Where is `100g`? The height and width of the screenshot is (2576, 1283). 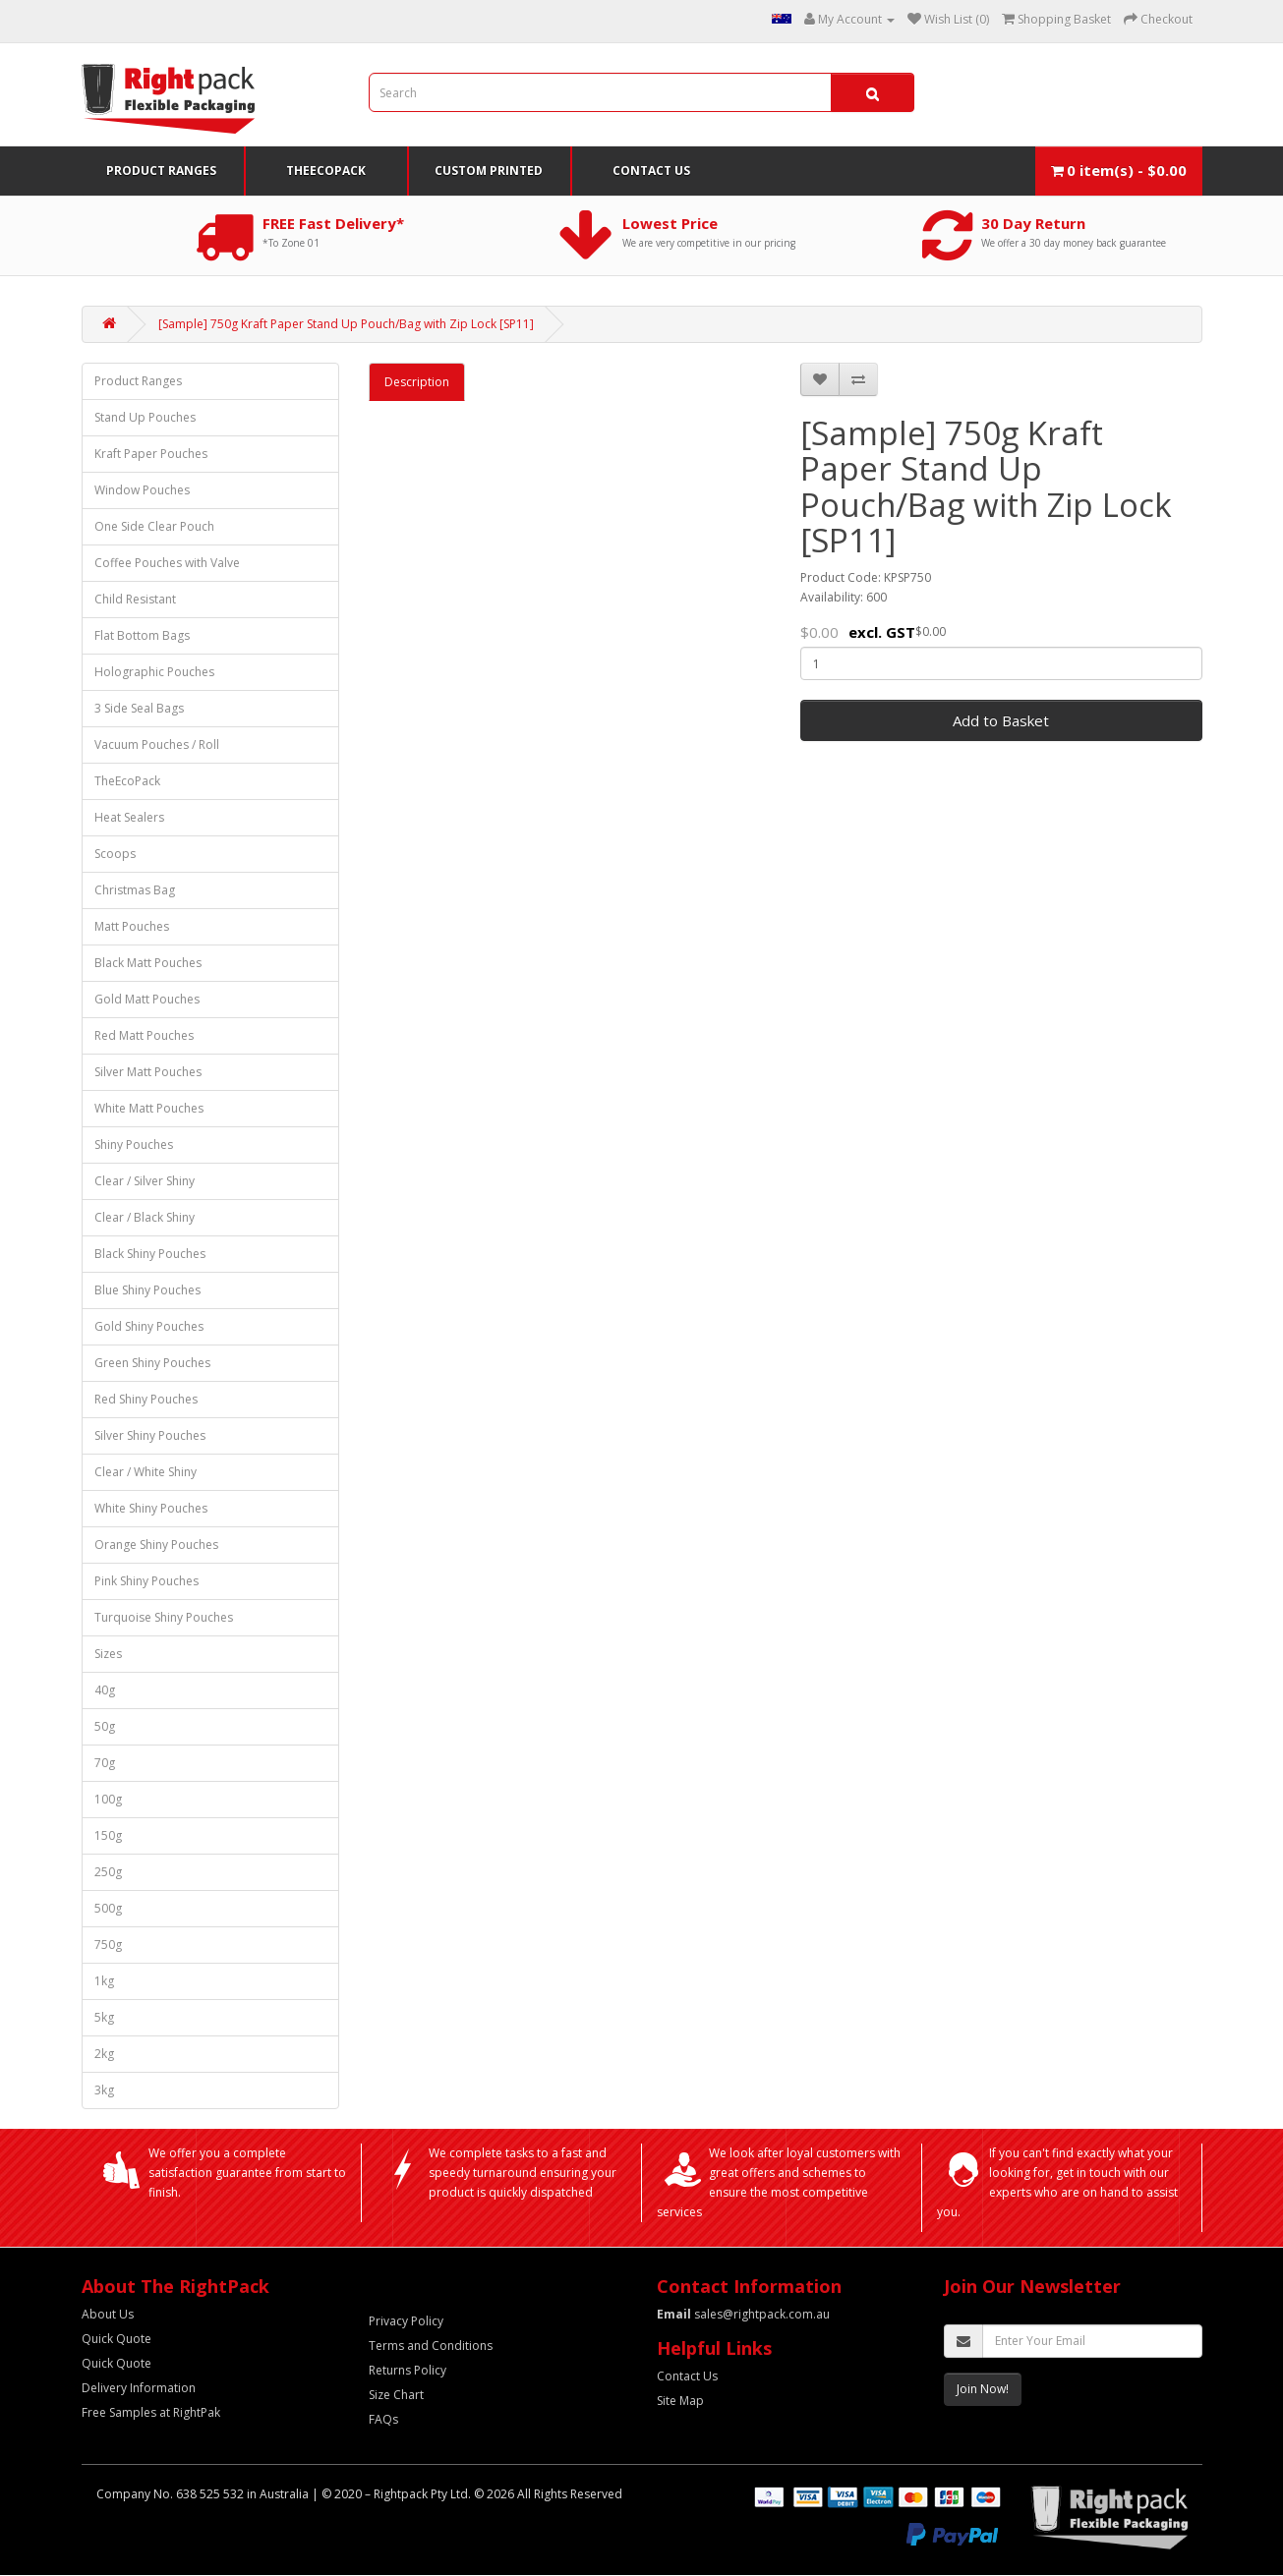 100g is located at coordinates (108, 1799).